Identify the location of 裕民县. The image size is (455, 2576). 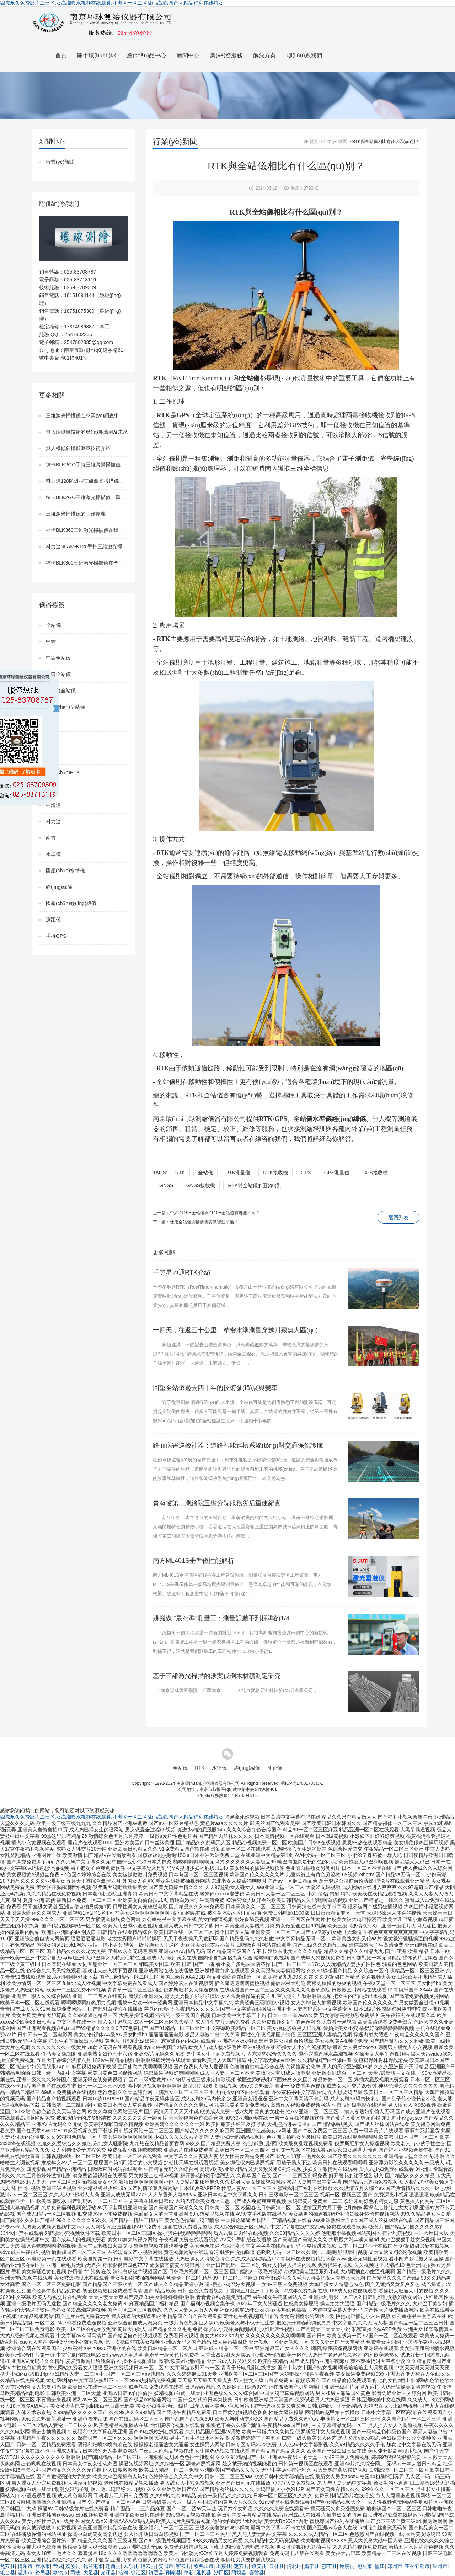
(42, 2572).